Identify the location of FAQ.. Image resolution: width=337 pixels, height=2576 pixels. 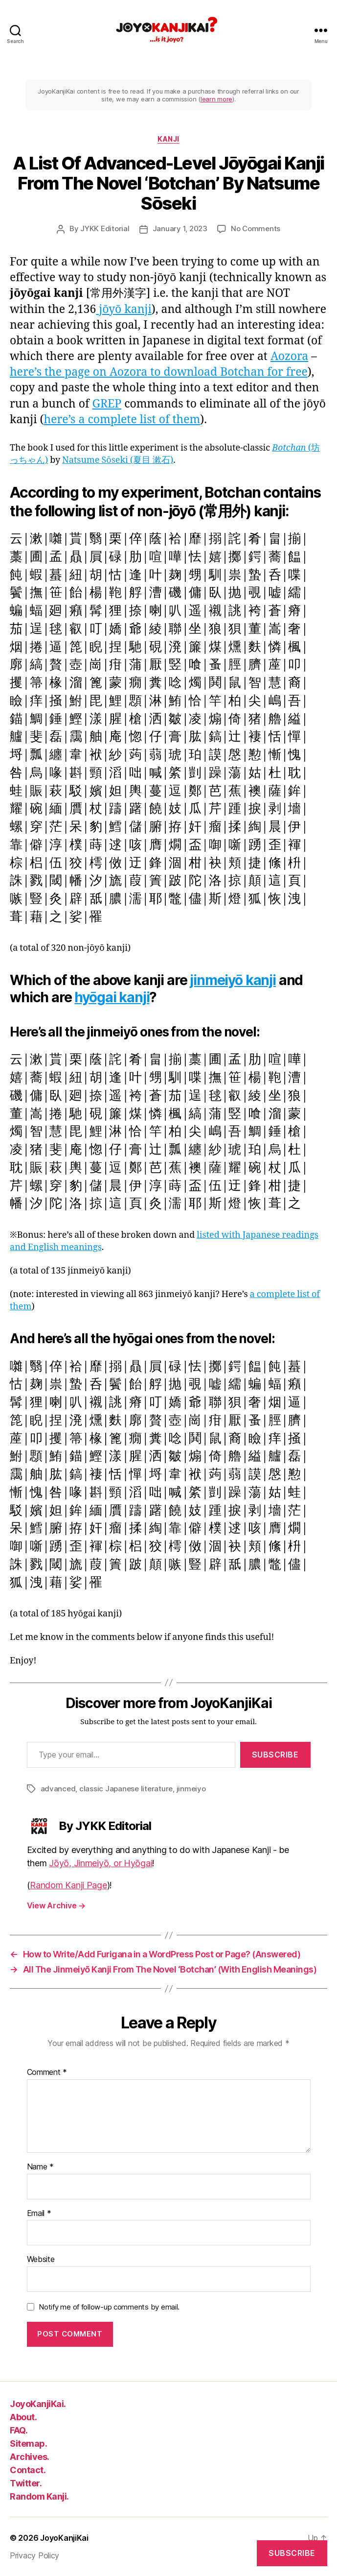
(18, 2430).